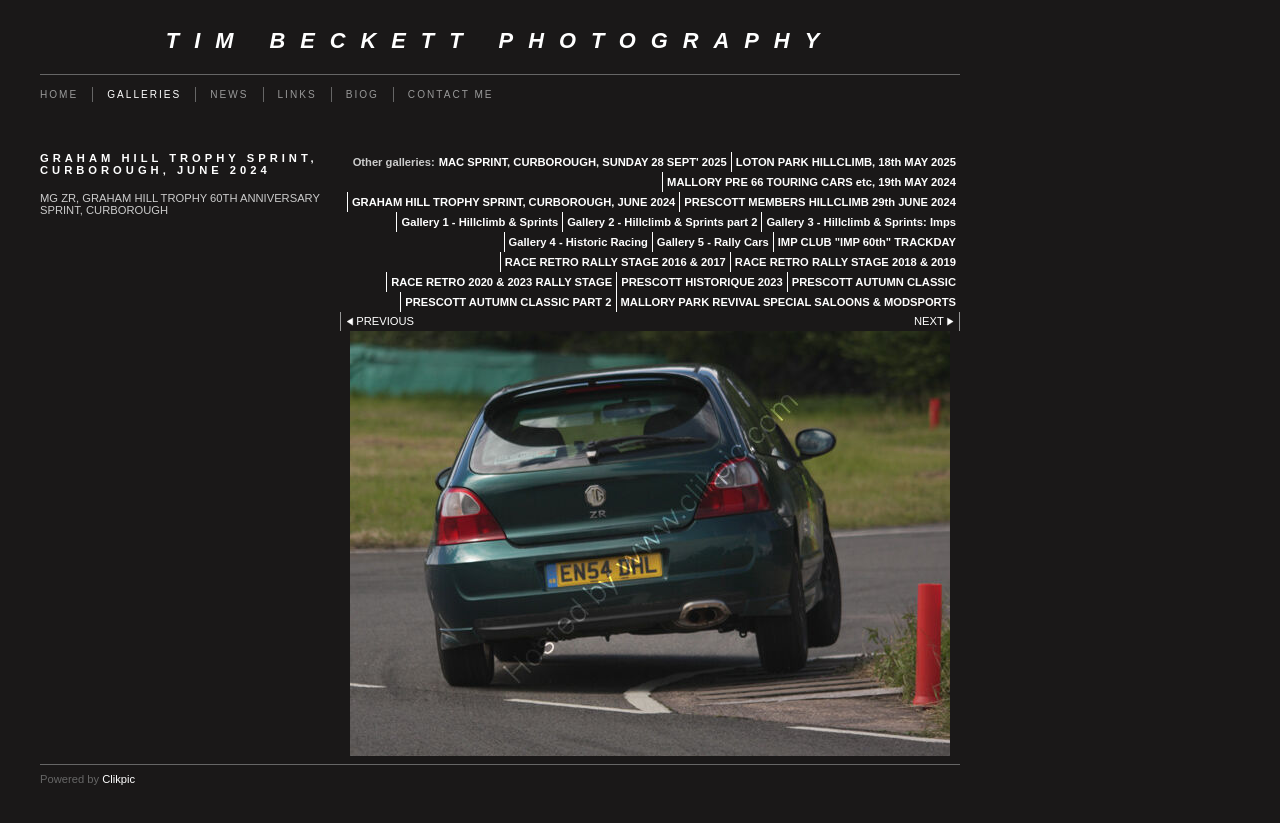 The height and width of the screenshot is (823, 1280). What do you see at coordinates (479, 222) in the screenshot?
I see `Gallery 1 - Hillclimb & Sprints` at bounding box center [479, 222].